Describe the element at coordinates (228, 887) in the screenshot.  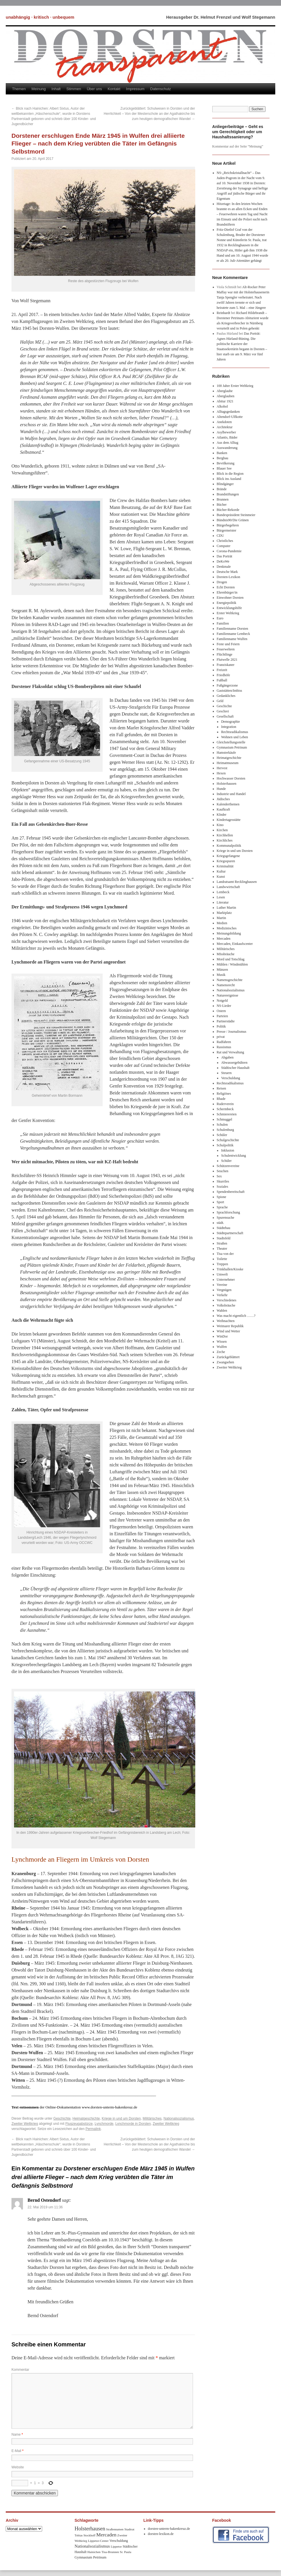
I see `Landwwirtschaft` at that location.